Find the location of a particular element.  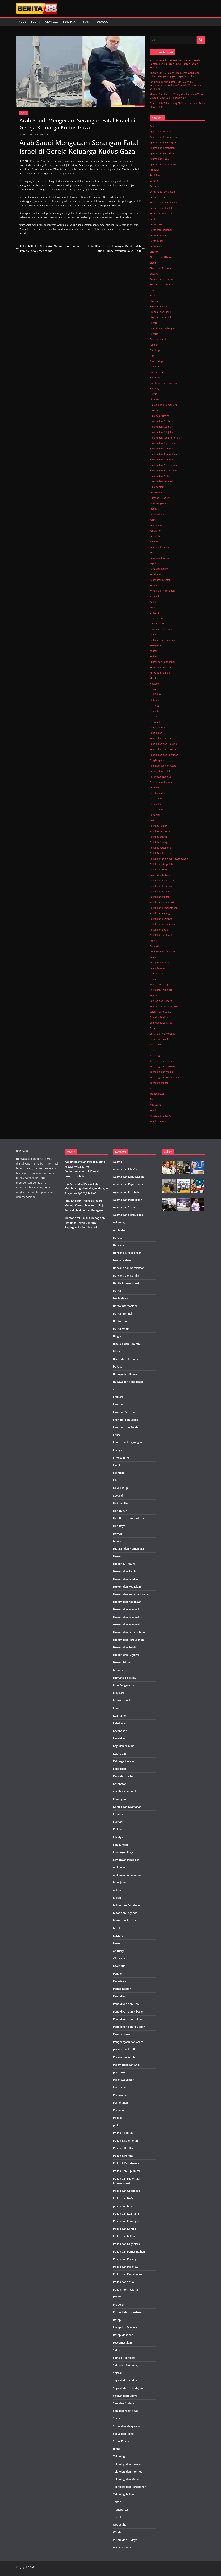

Wisata is located at coordinates (153, 1110).